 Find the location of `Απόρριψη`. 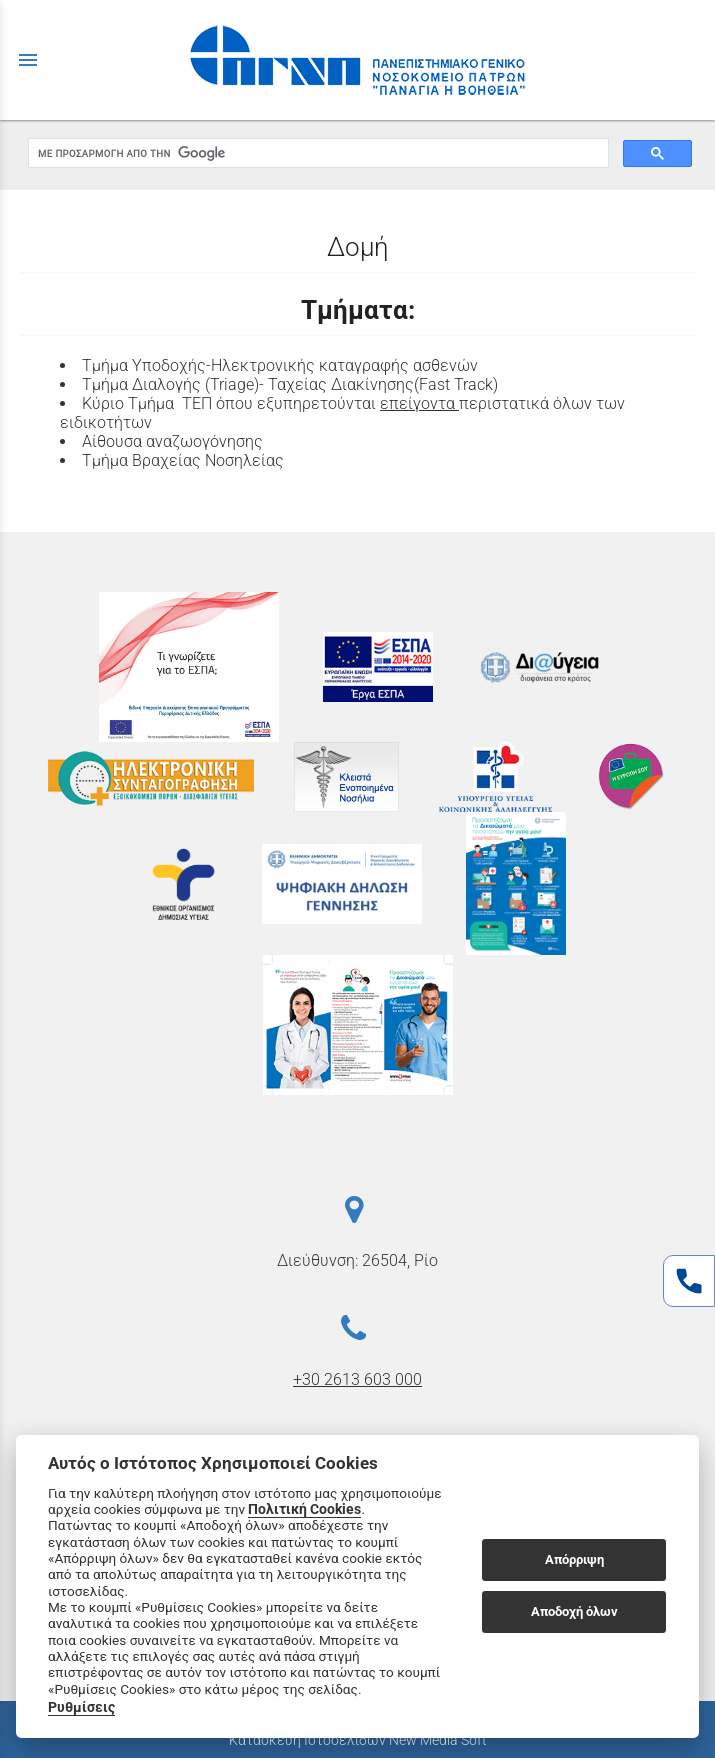

Απόρριψη is located at coordinates (574, 1559).